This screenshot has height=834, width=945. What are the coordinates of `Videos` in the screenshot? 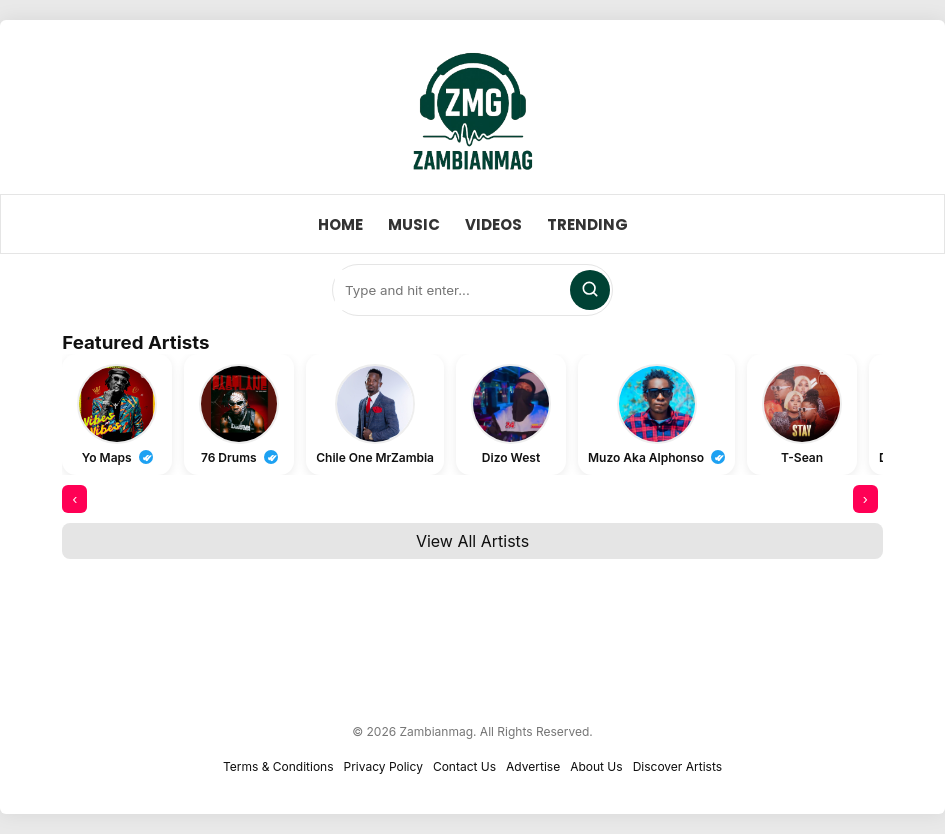 It's located at (493, 224).